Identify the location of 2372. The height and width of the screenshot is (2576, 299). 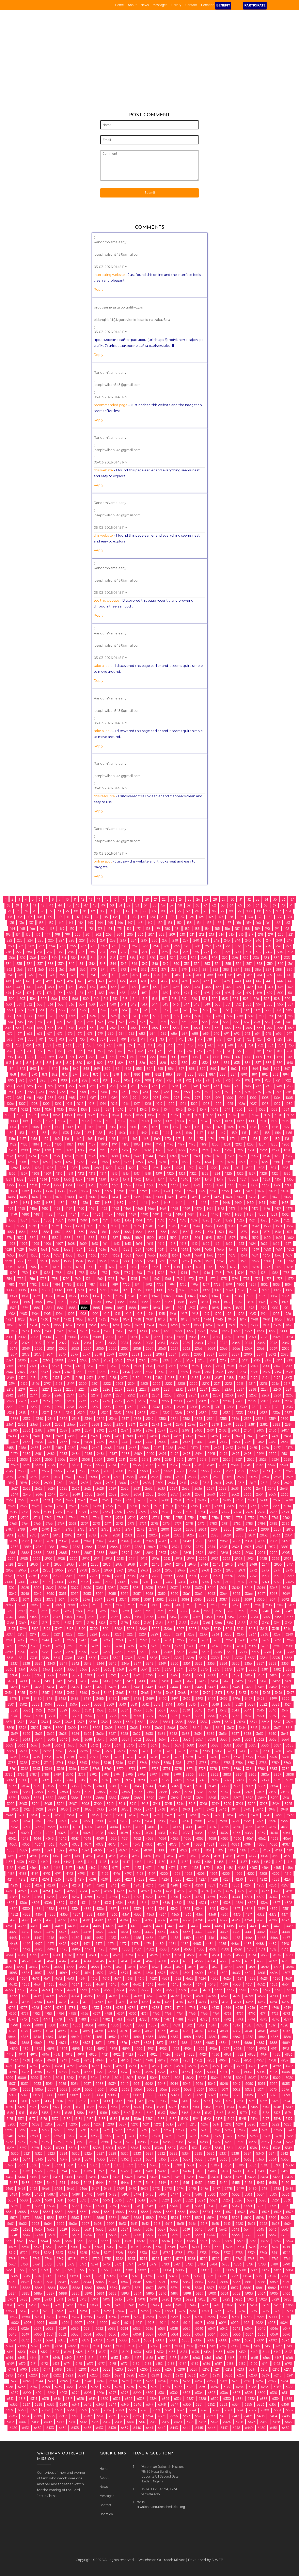
(143, 1424).